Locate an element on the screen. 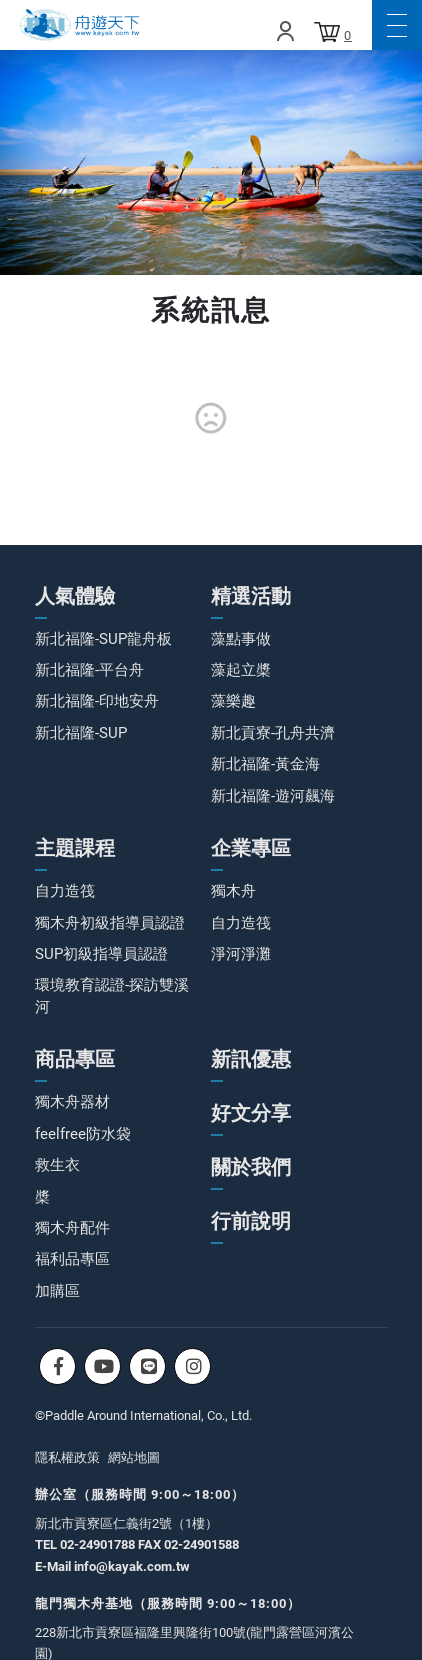  藻樂趣 is located at coordinates (233, 701).